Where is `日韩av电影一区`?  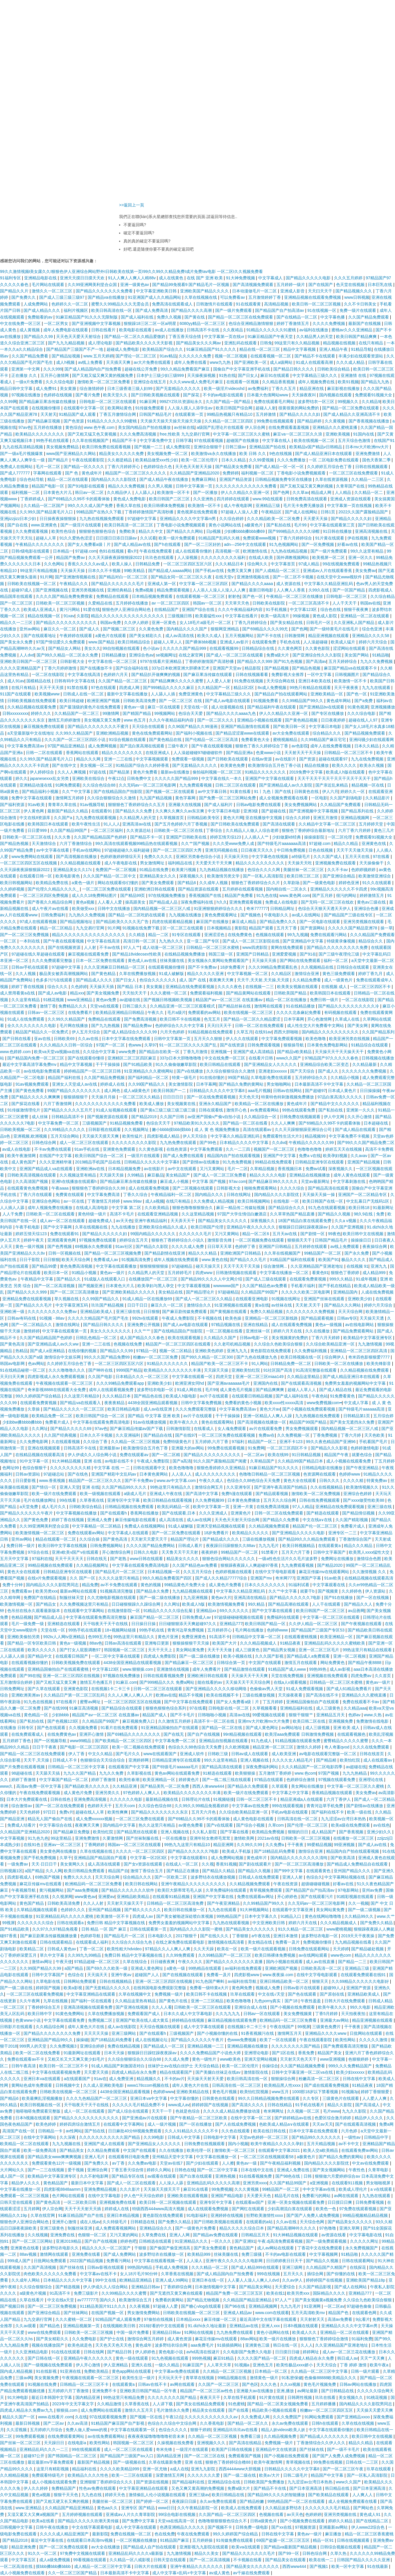 日韩av电影一区 is located at coordinates (255, 1337).